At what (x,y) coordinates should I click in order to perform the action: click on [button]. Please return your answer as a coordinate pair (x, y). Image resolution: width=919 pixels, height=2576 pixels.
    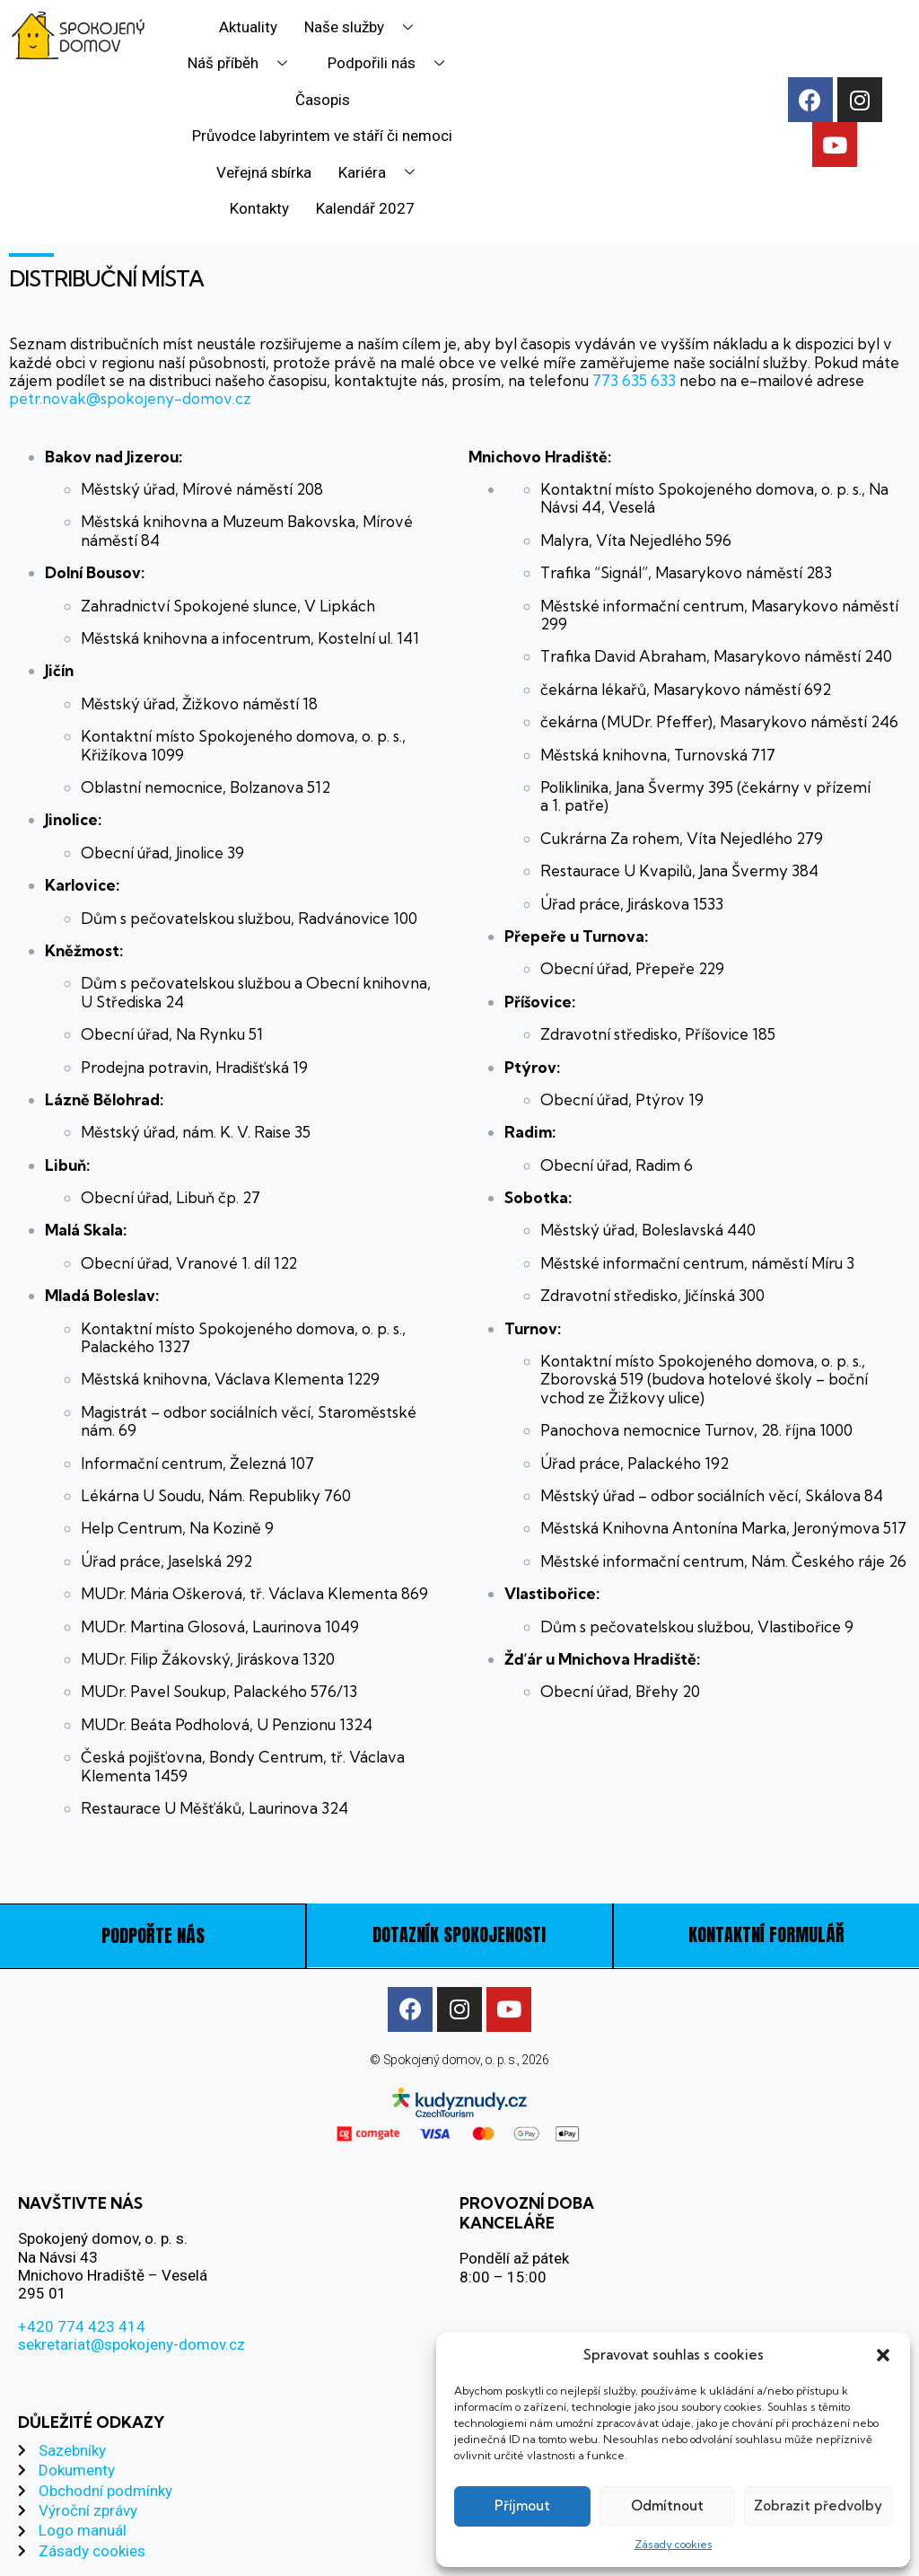
    Looking at the image, I should click on (883, 2355).